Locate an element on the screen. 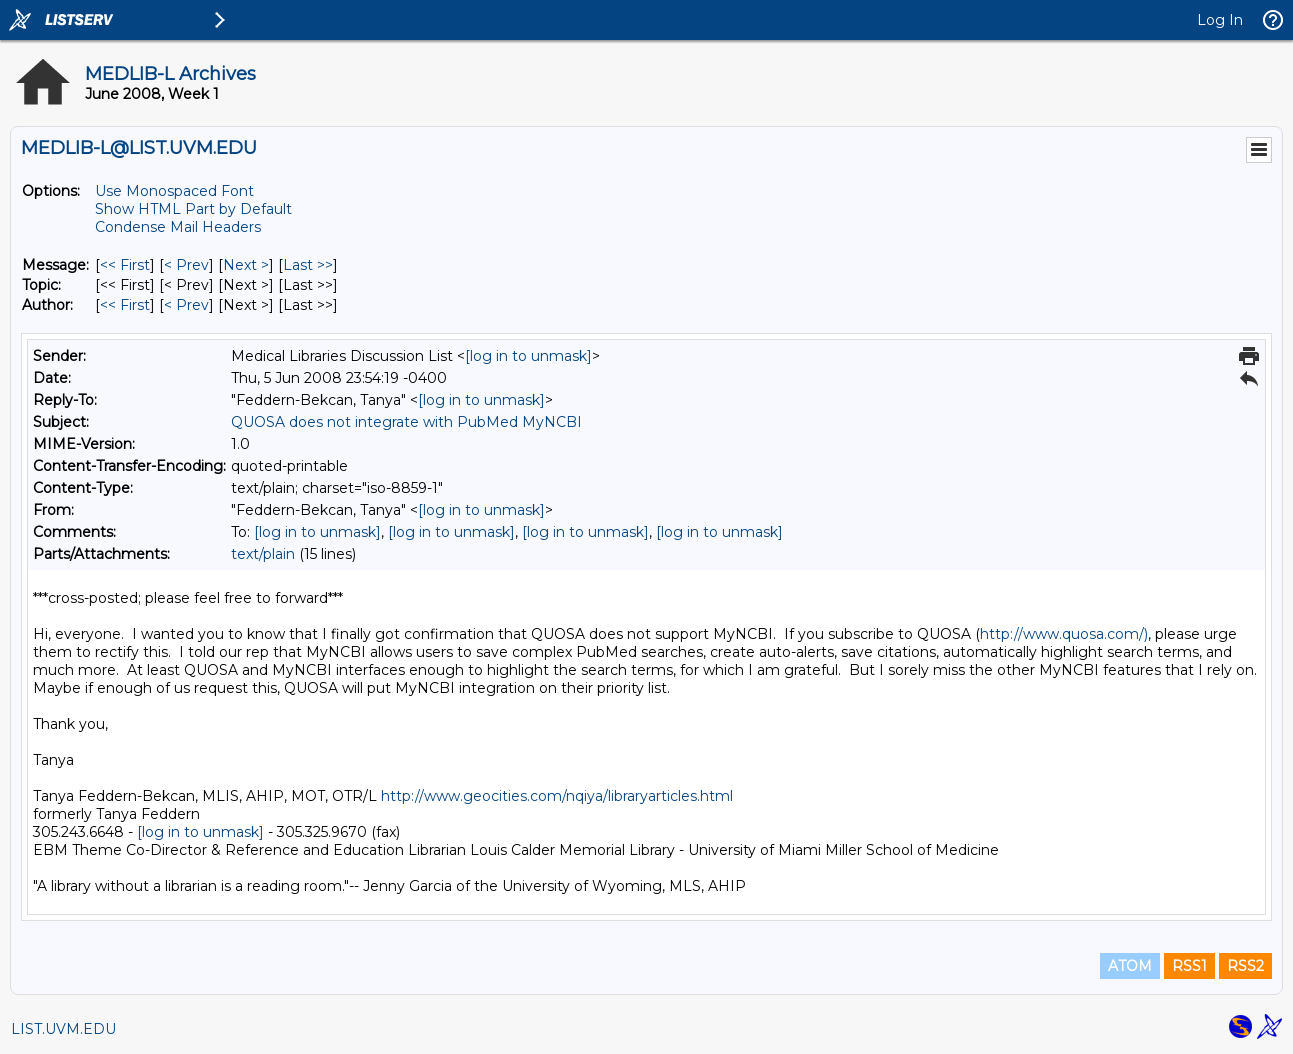 This screenshot has height=1054, width=1293. Log In is located at coordinates (1220, 20).